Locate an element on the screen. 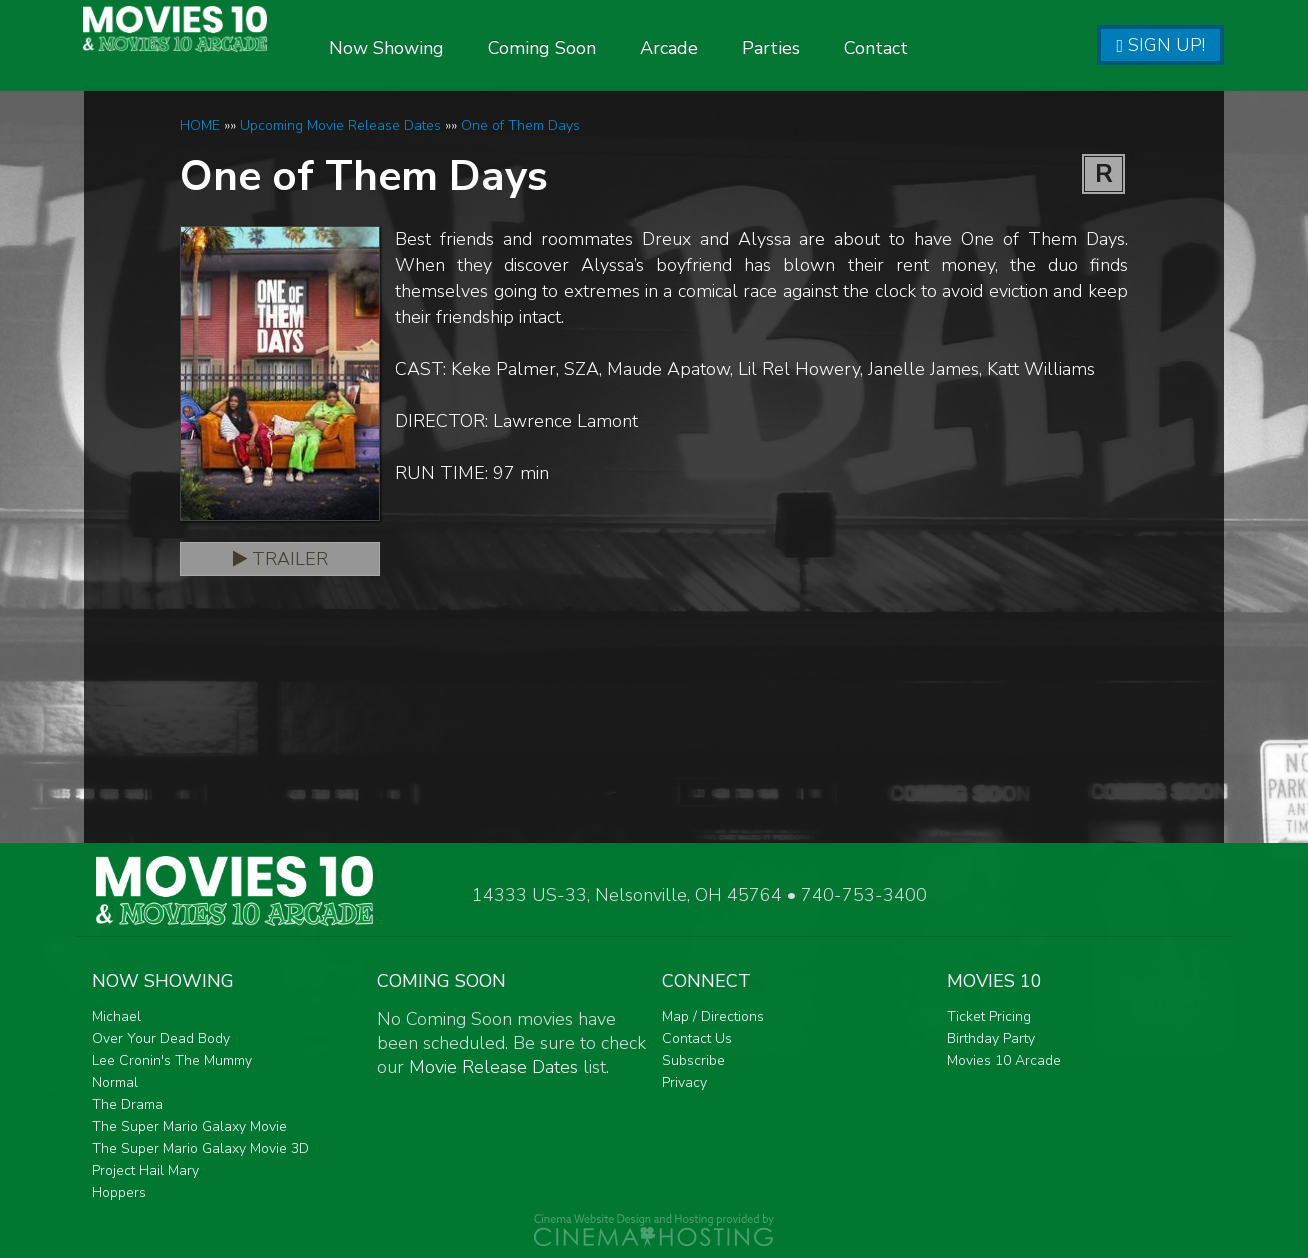  Lee Cronin's The Mummy is located at coordinates (172, 1060).